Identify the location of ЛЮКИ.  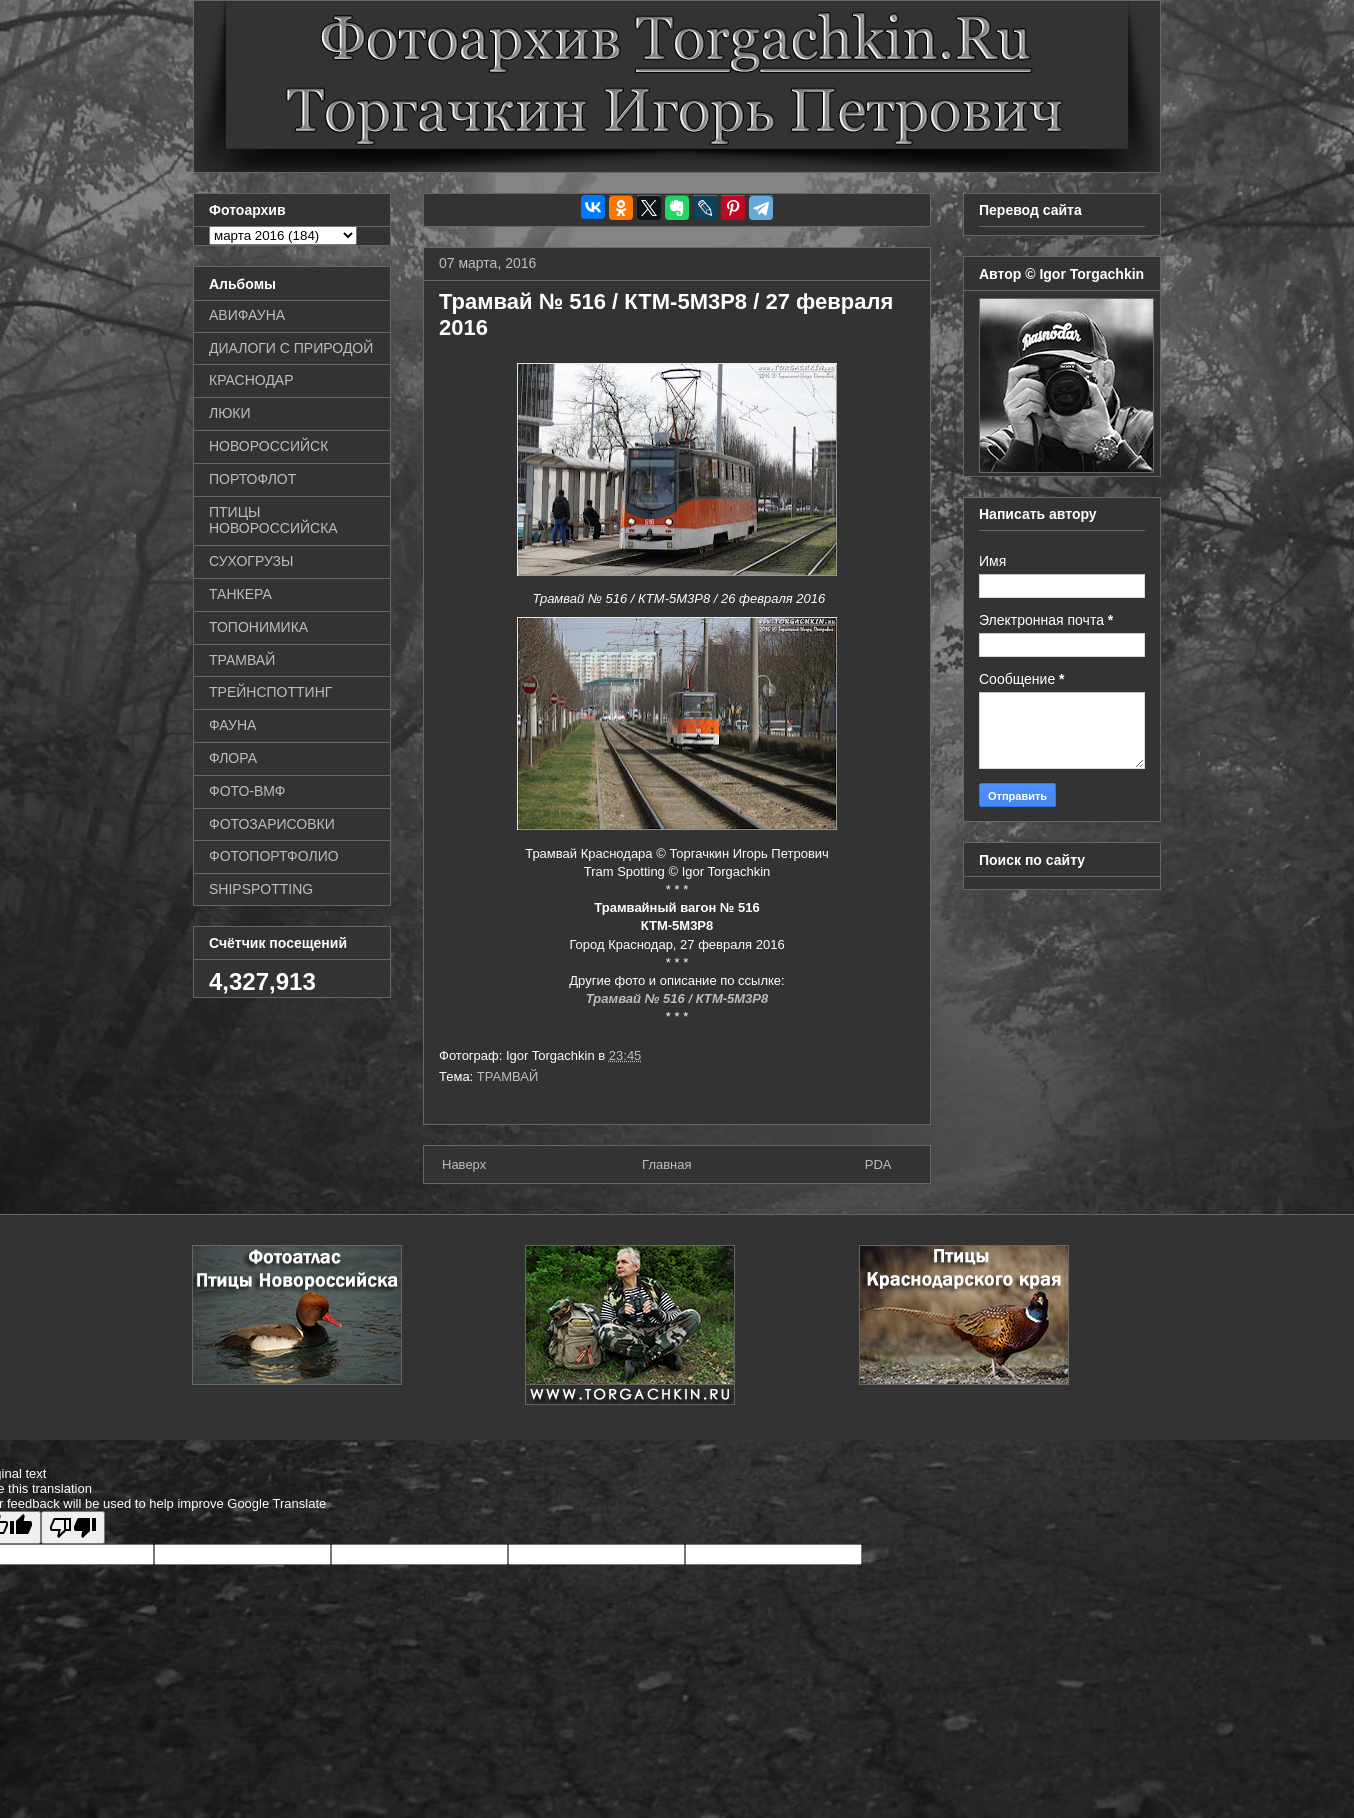
(230, 413).